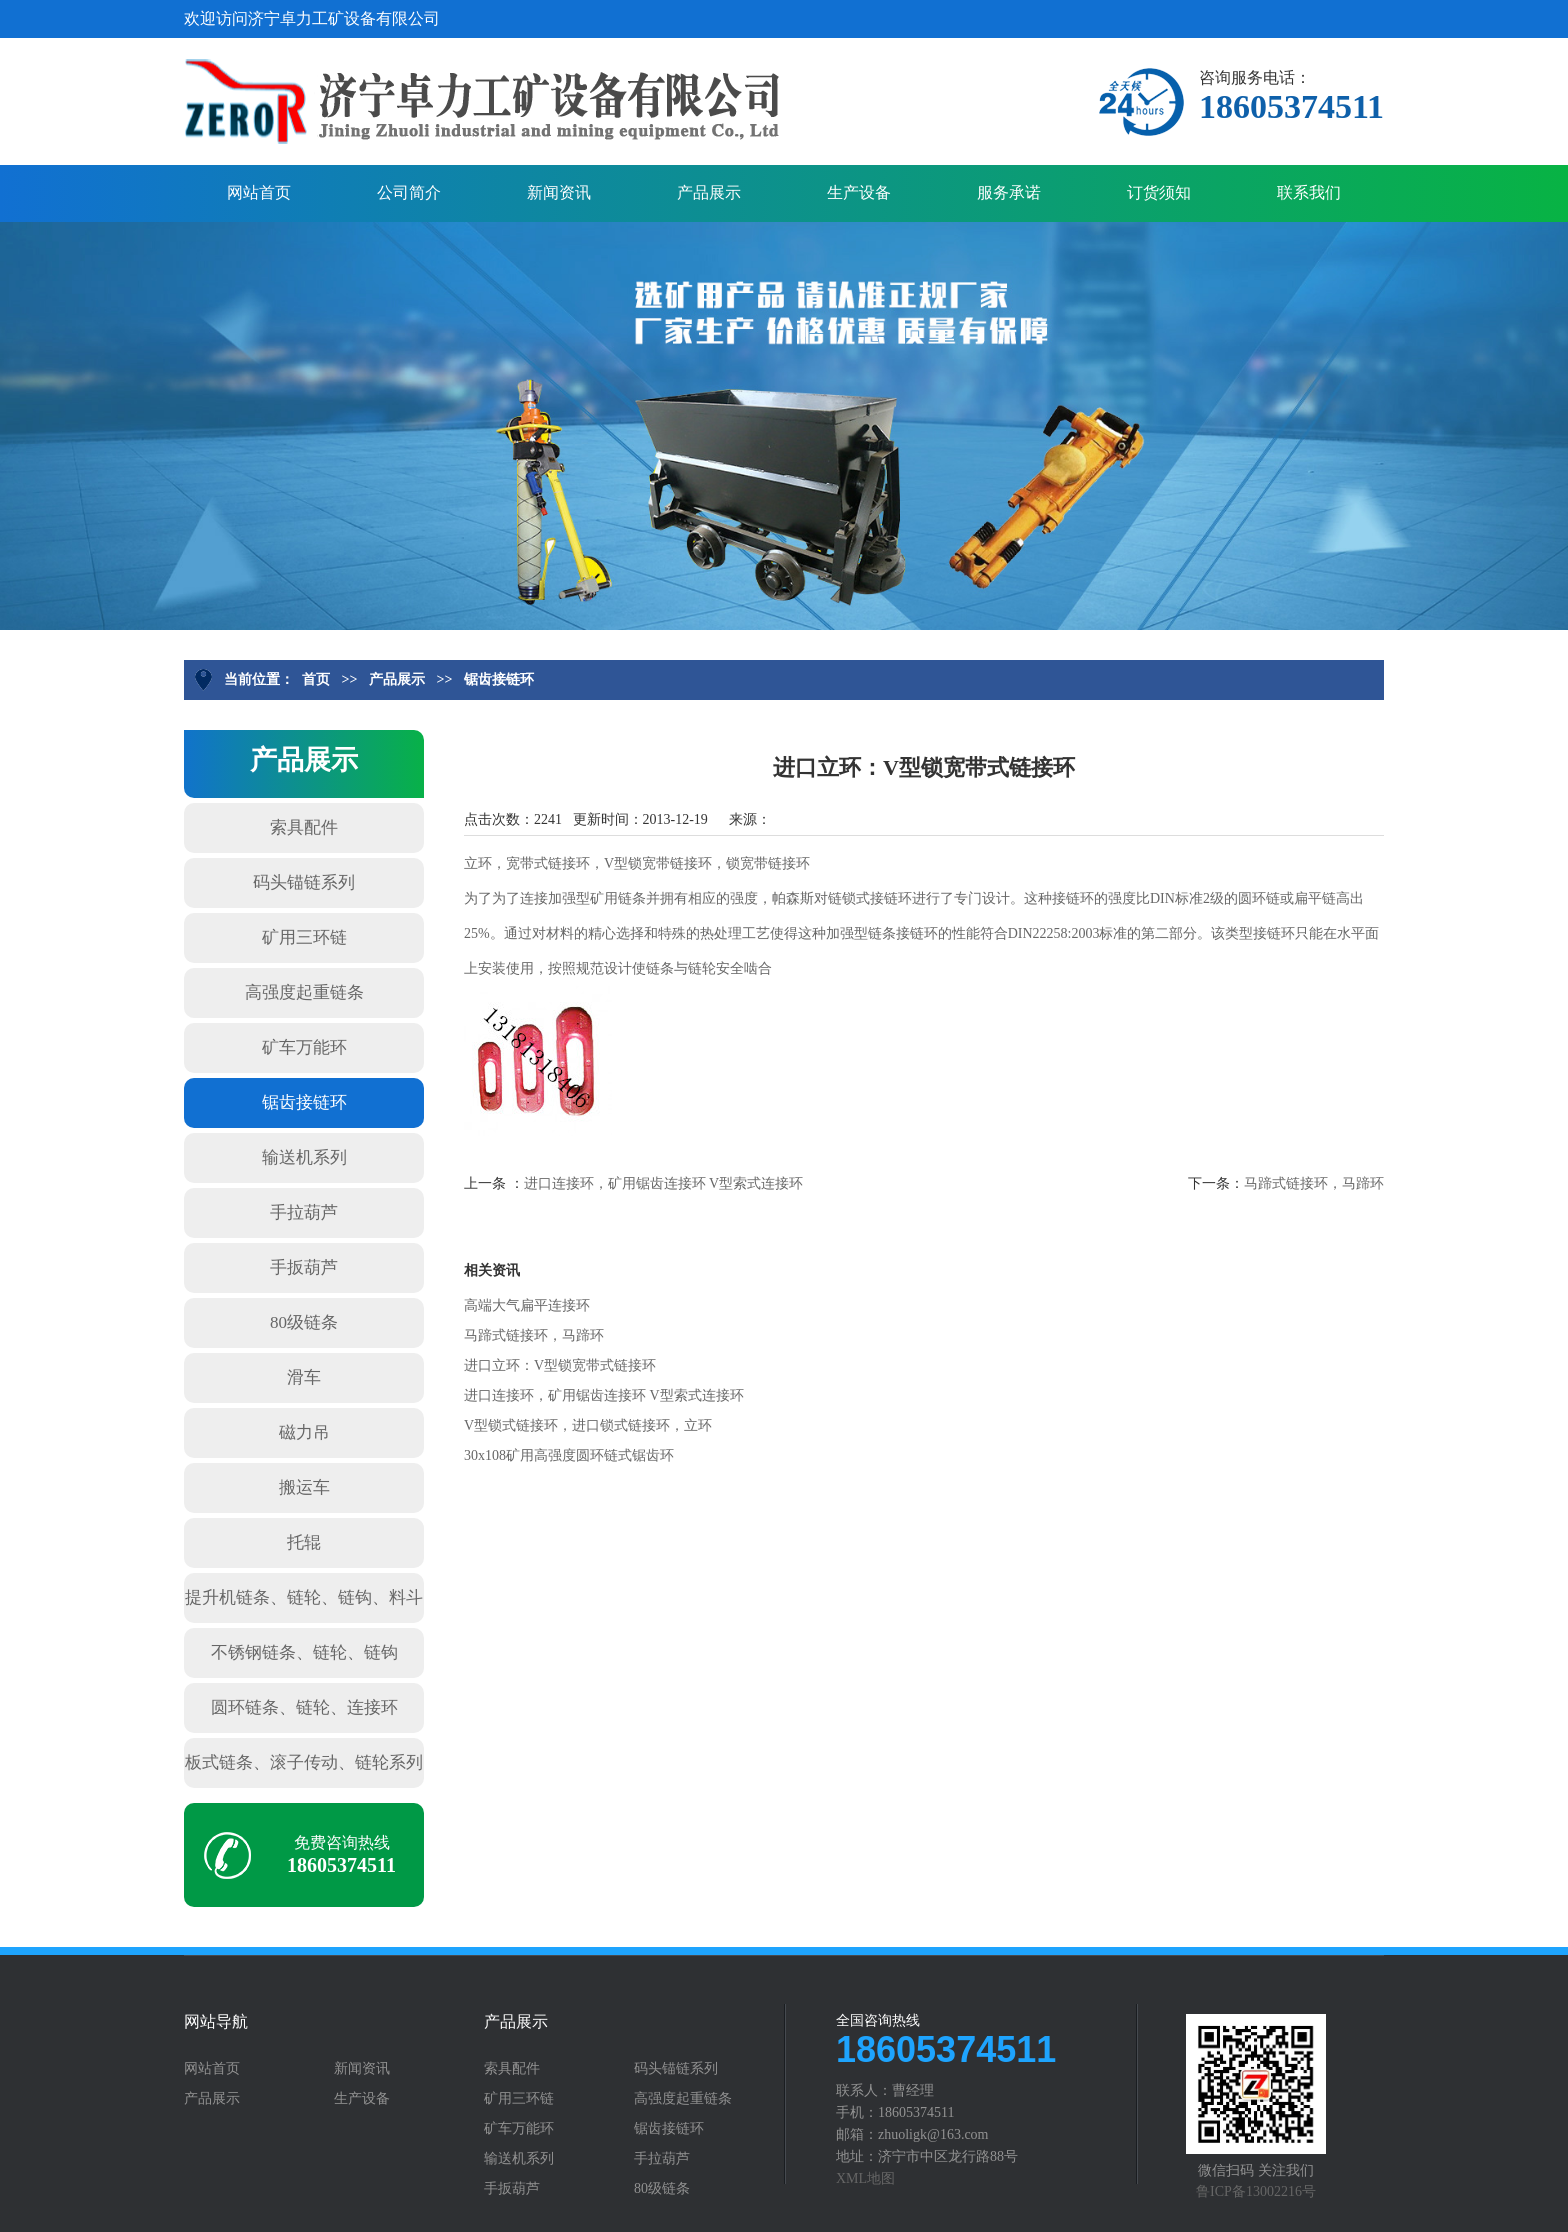  Describe the element at coordinates (304, 827) in the screenshot. I see `索具配件` at that location.